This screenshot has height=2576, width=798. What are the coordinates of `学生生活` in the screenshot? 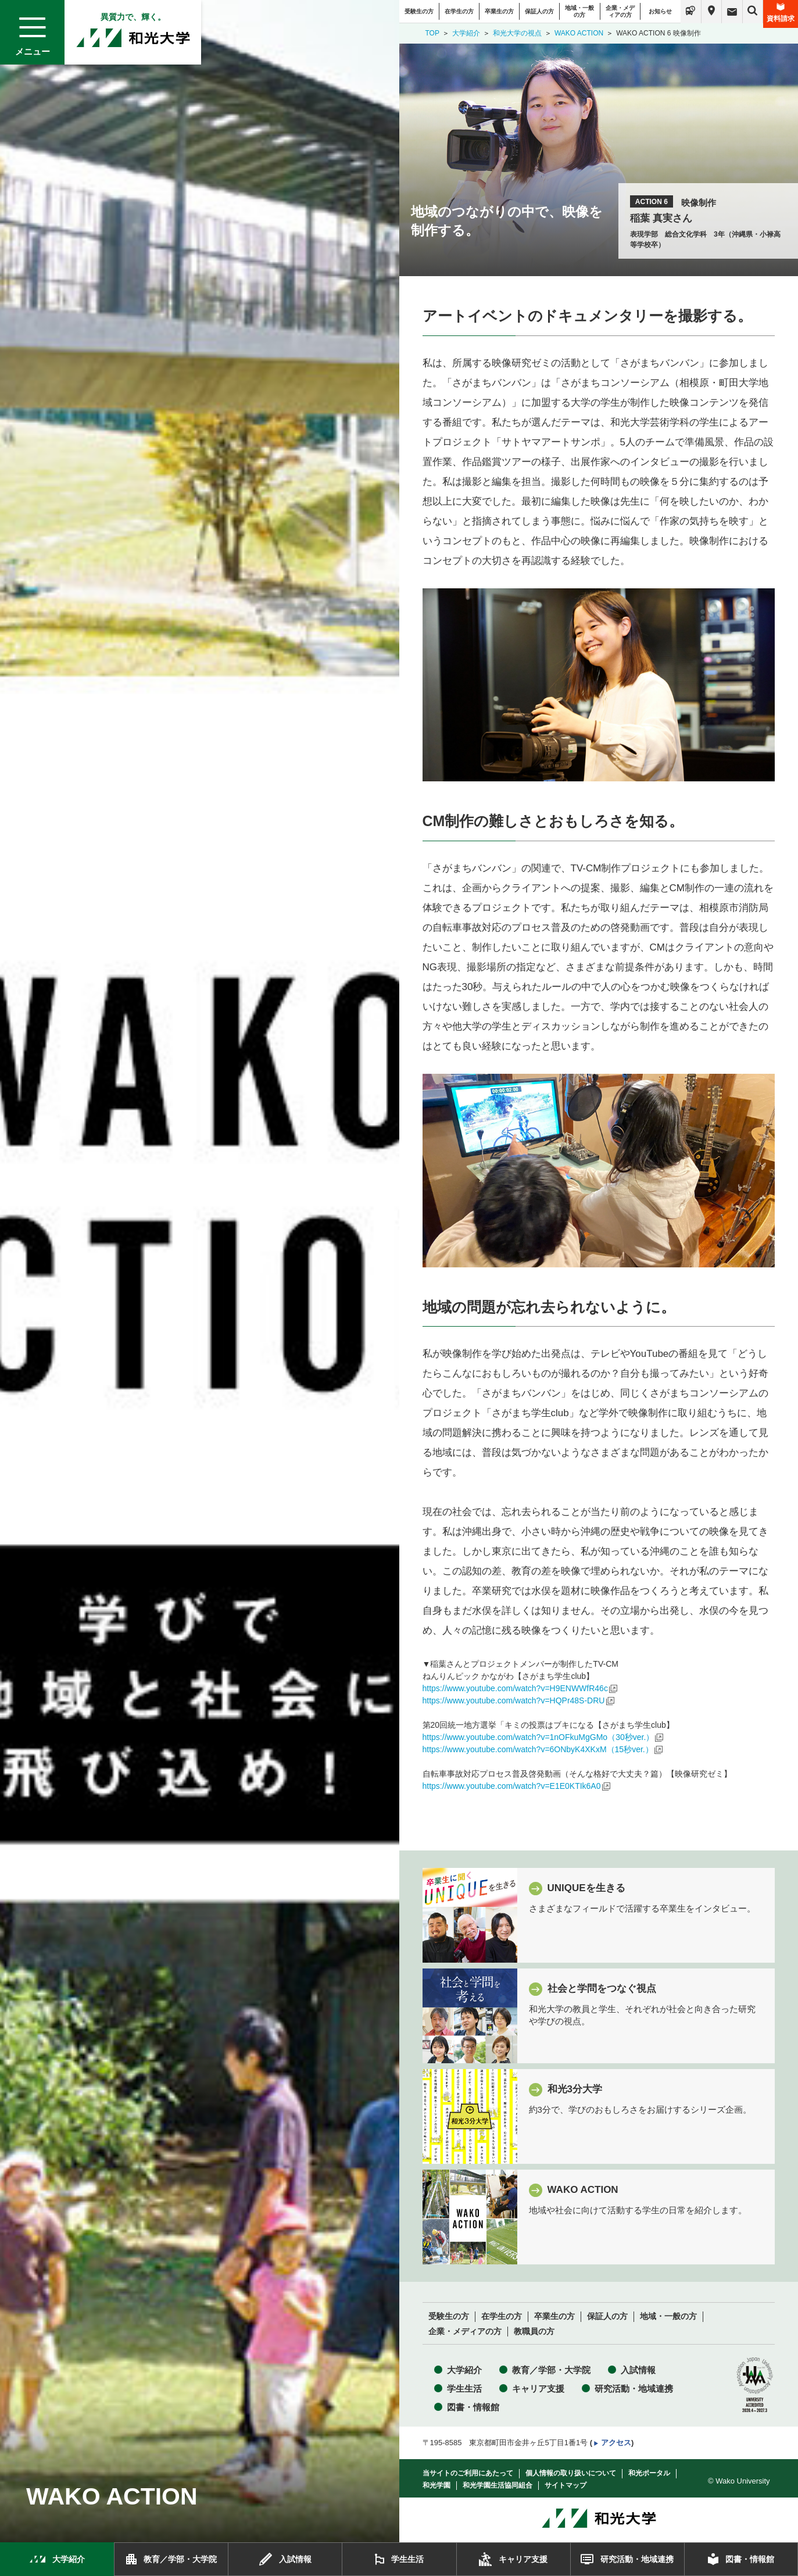 It's located at (464, 2388).